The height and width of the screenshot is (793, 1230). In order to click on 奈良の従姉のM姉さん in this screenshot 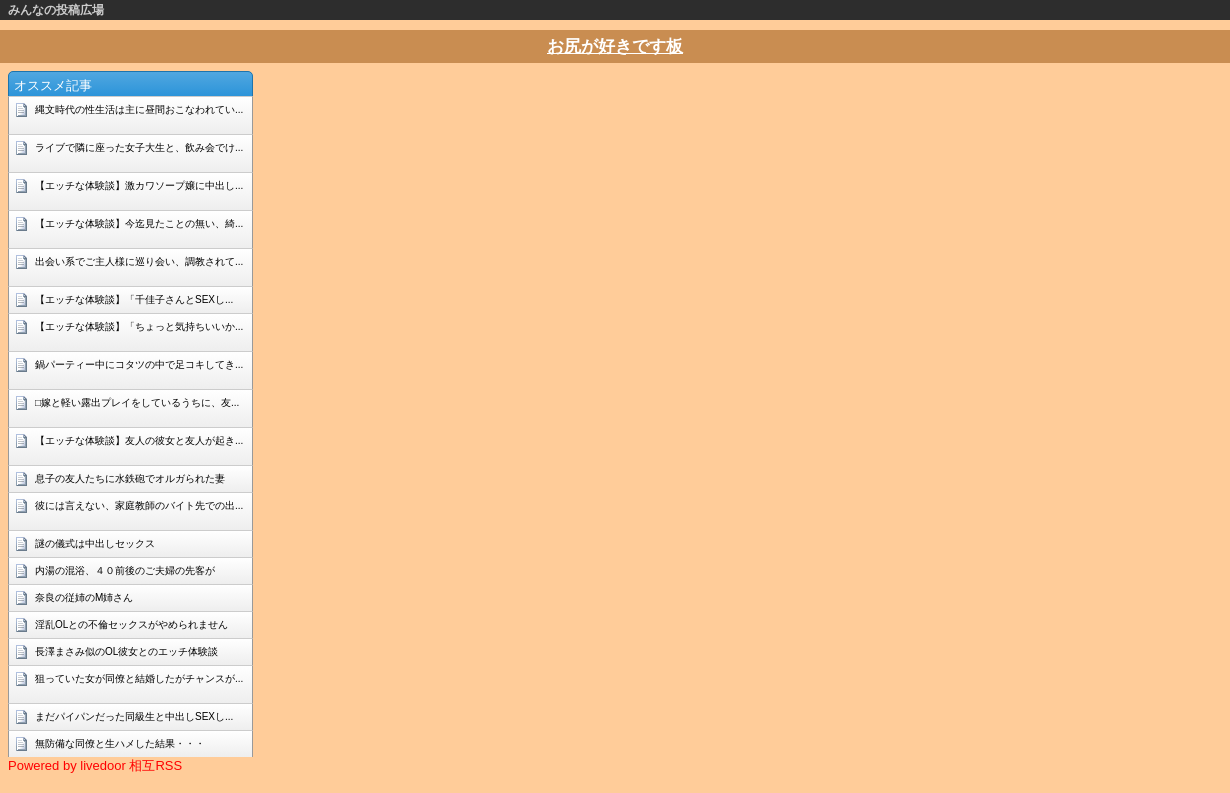, I will do `click(84, 597)`.